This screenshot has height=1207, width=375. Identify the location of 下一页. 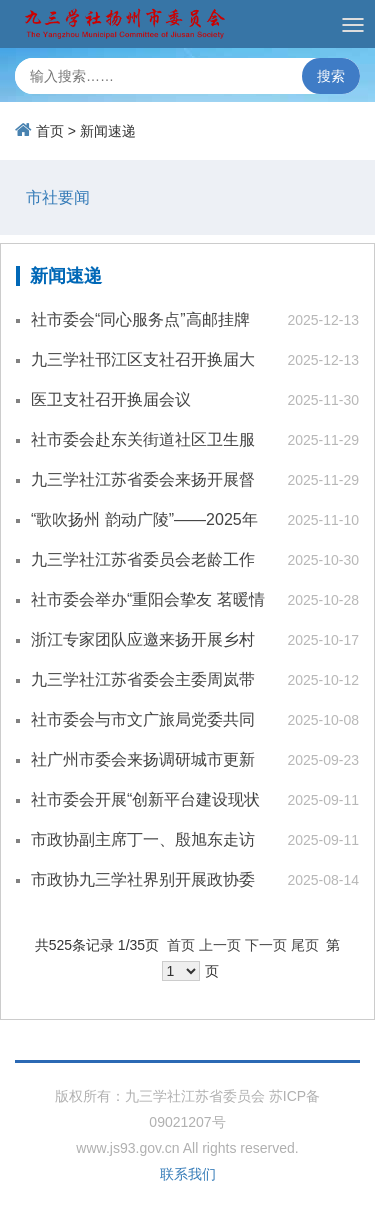
(266, 945).